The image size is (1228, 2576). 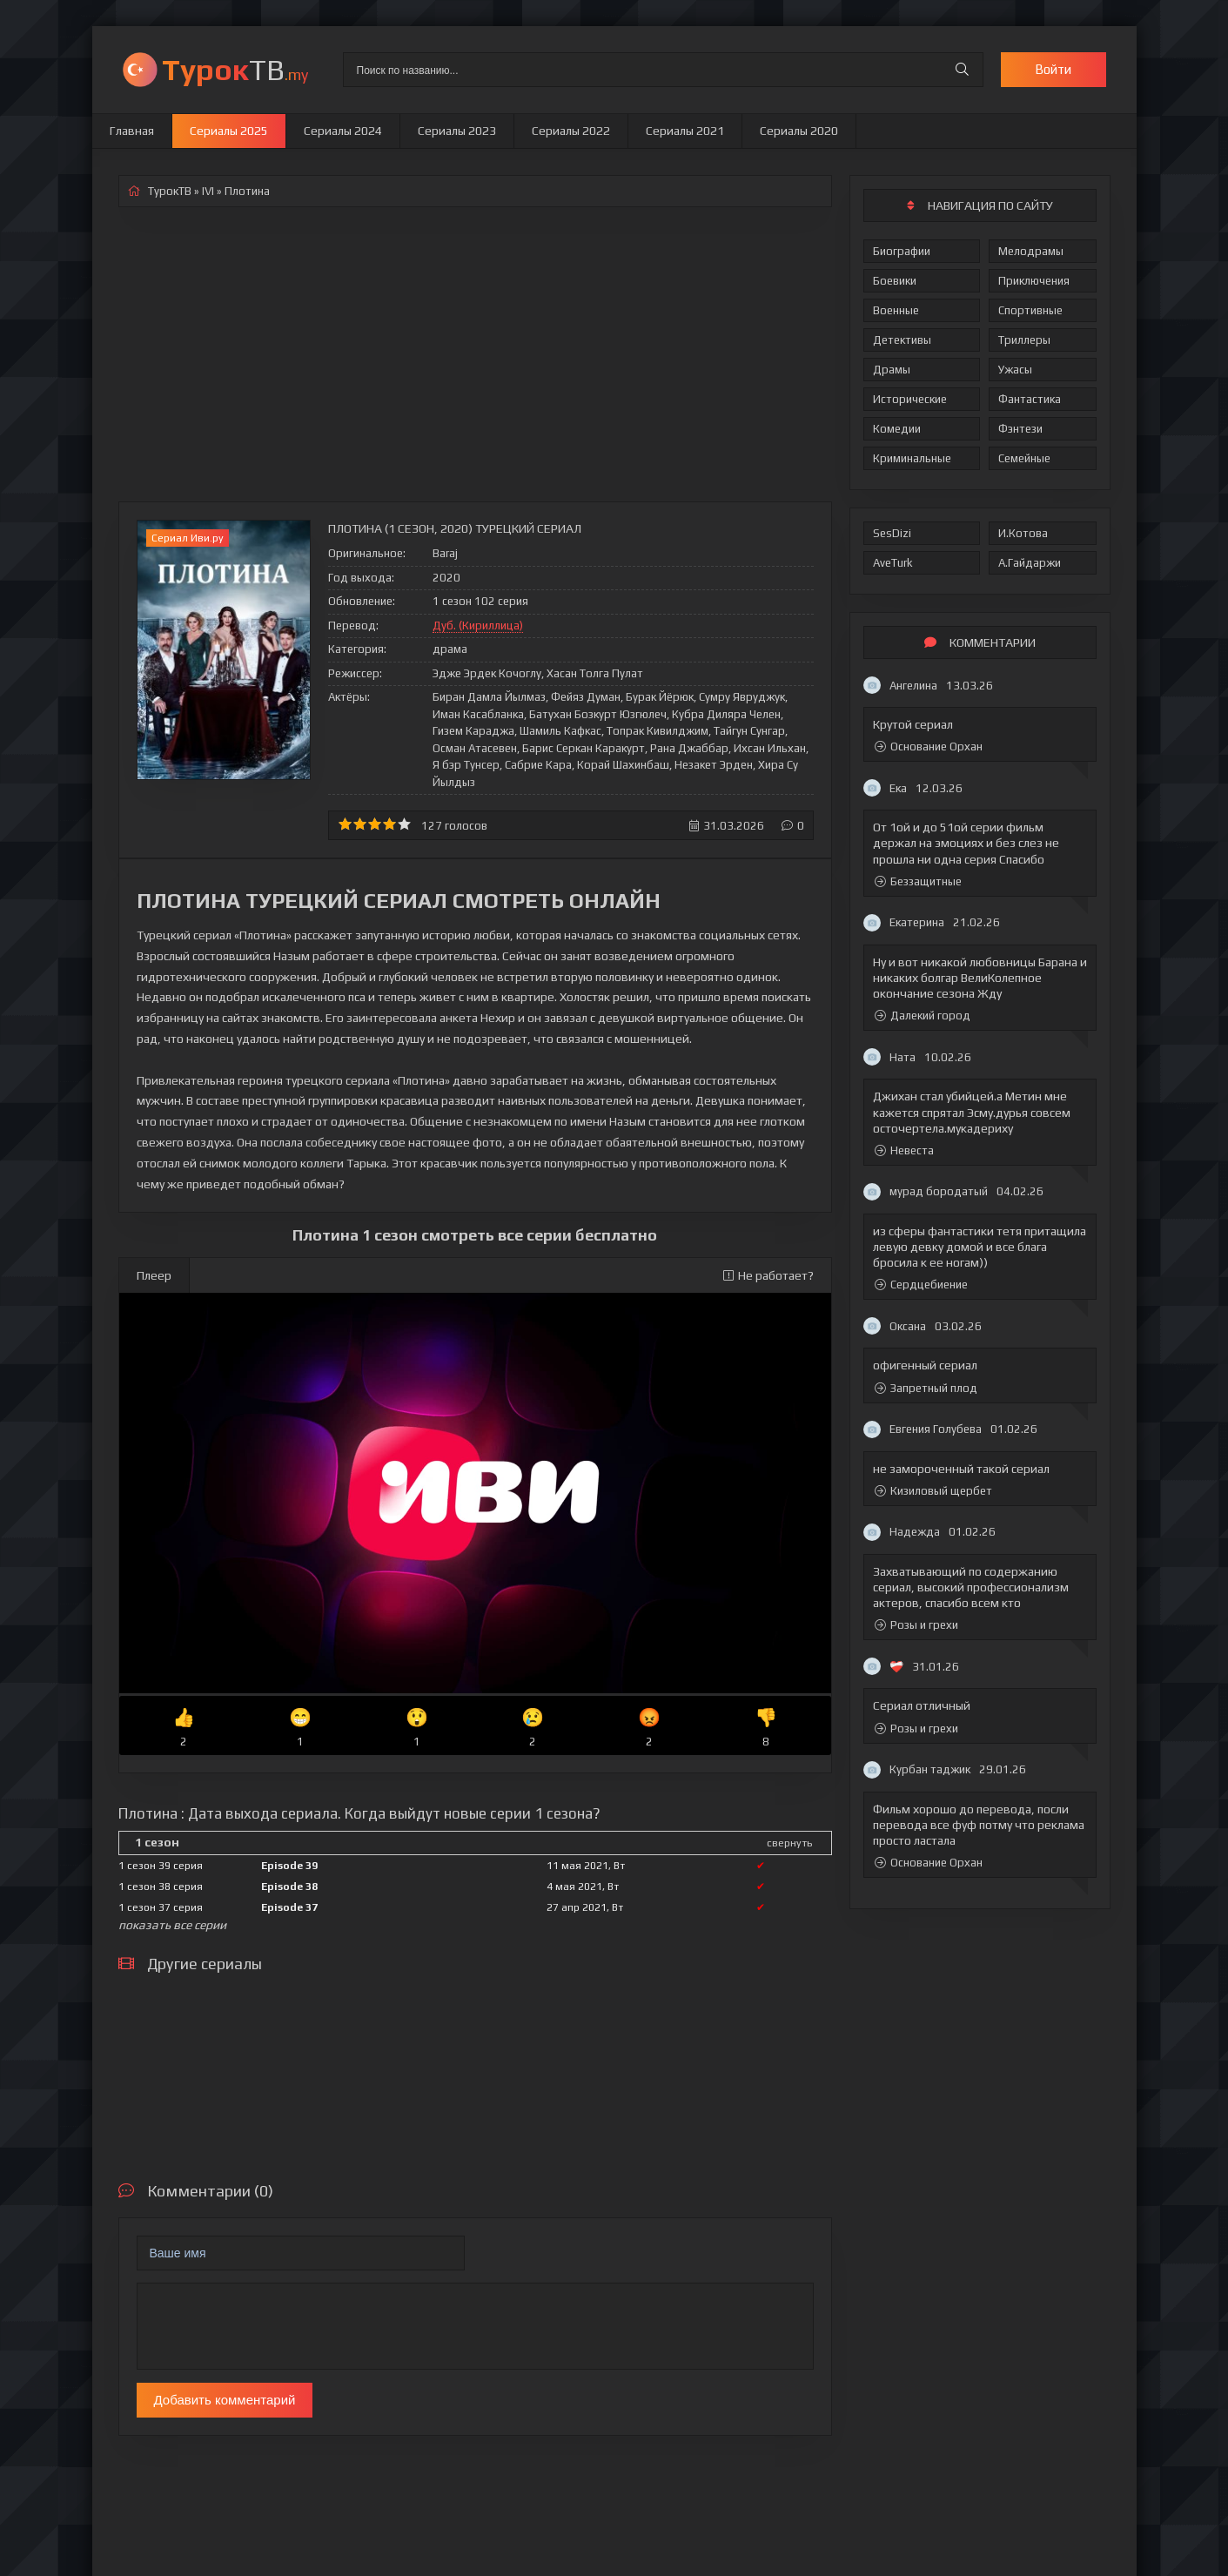 I want to click on Сердцебиение, so click(x=921, y=1284).